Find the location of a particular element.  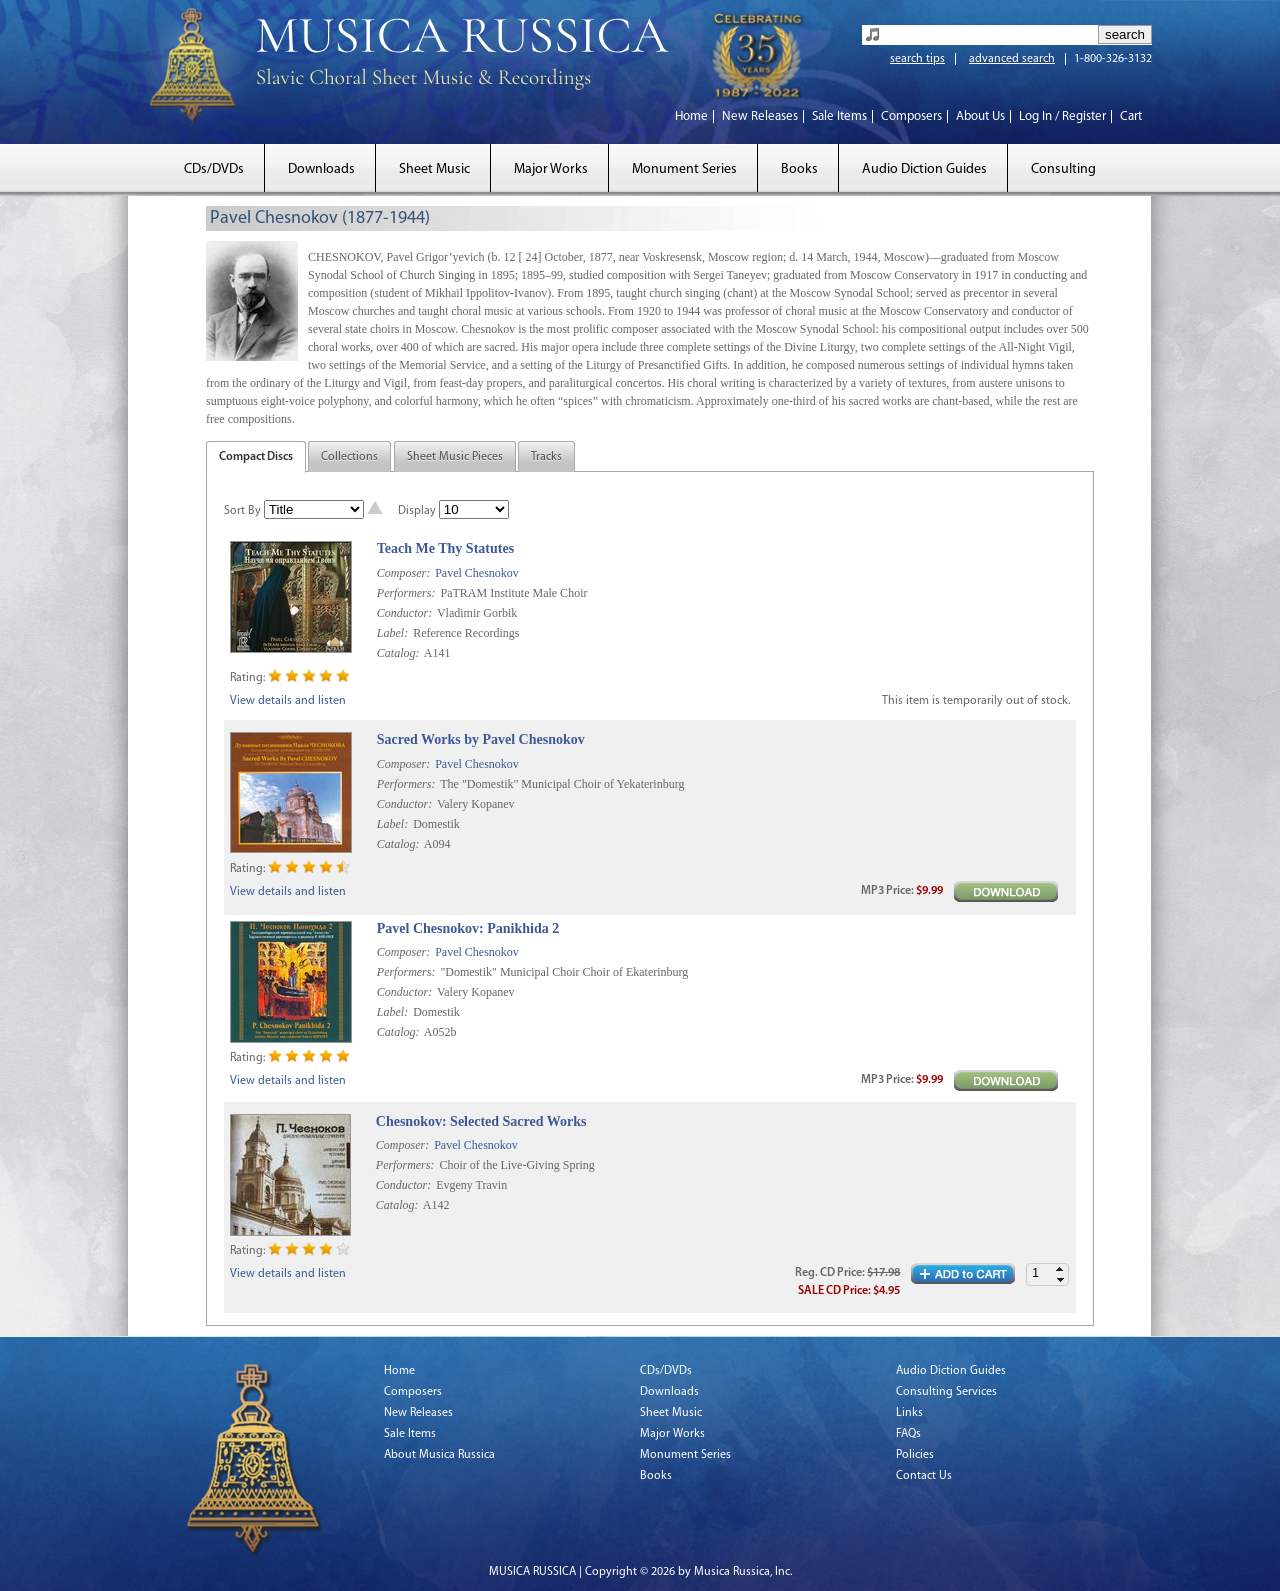

Label: is located at coordinates (392, 633).